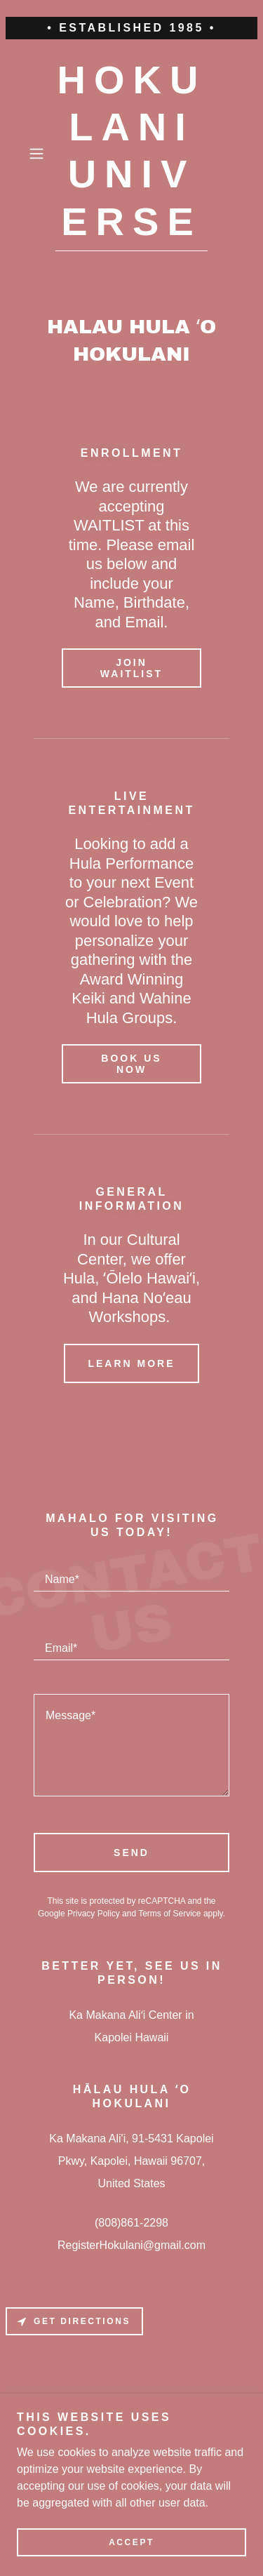 Image resolution: width=263 pixels, height=2576 pixels. I want to click on Privacy Policy [link], so click(93, 1913).